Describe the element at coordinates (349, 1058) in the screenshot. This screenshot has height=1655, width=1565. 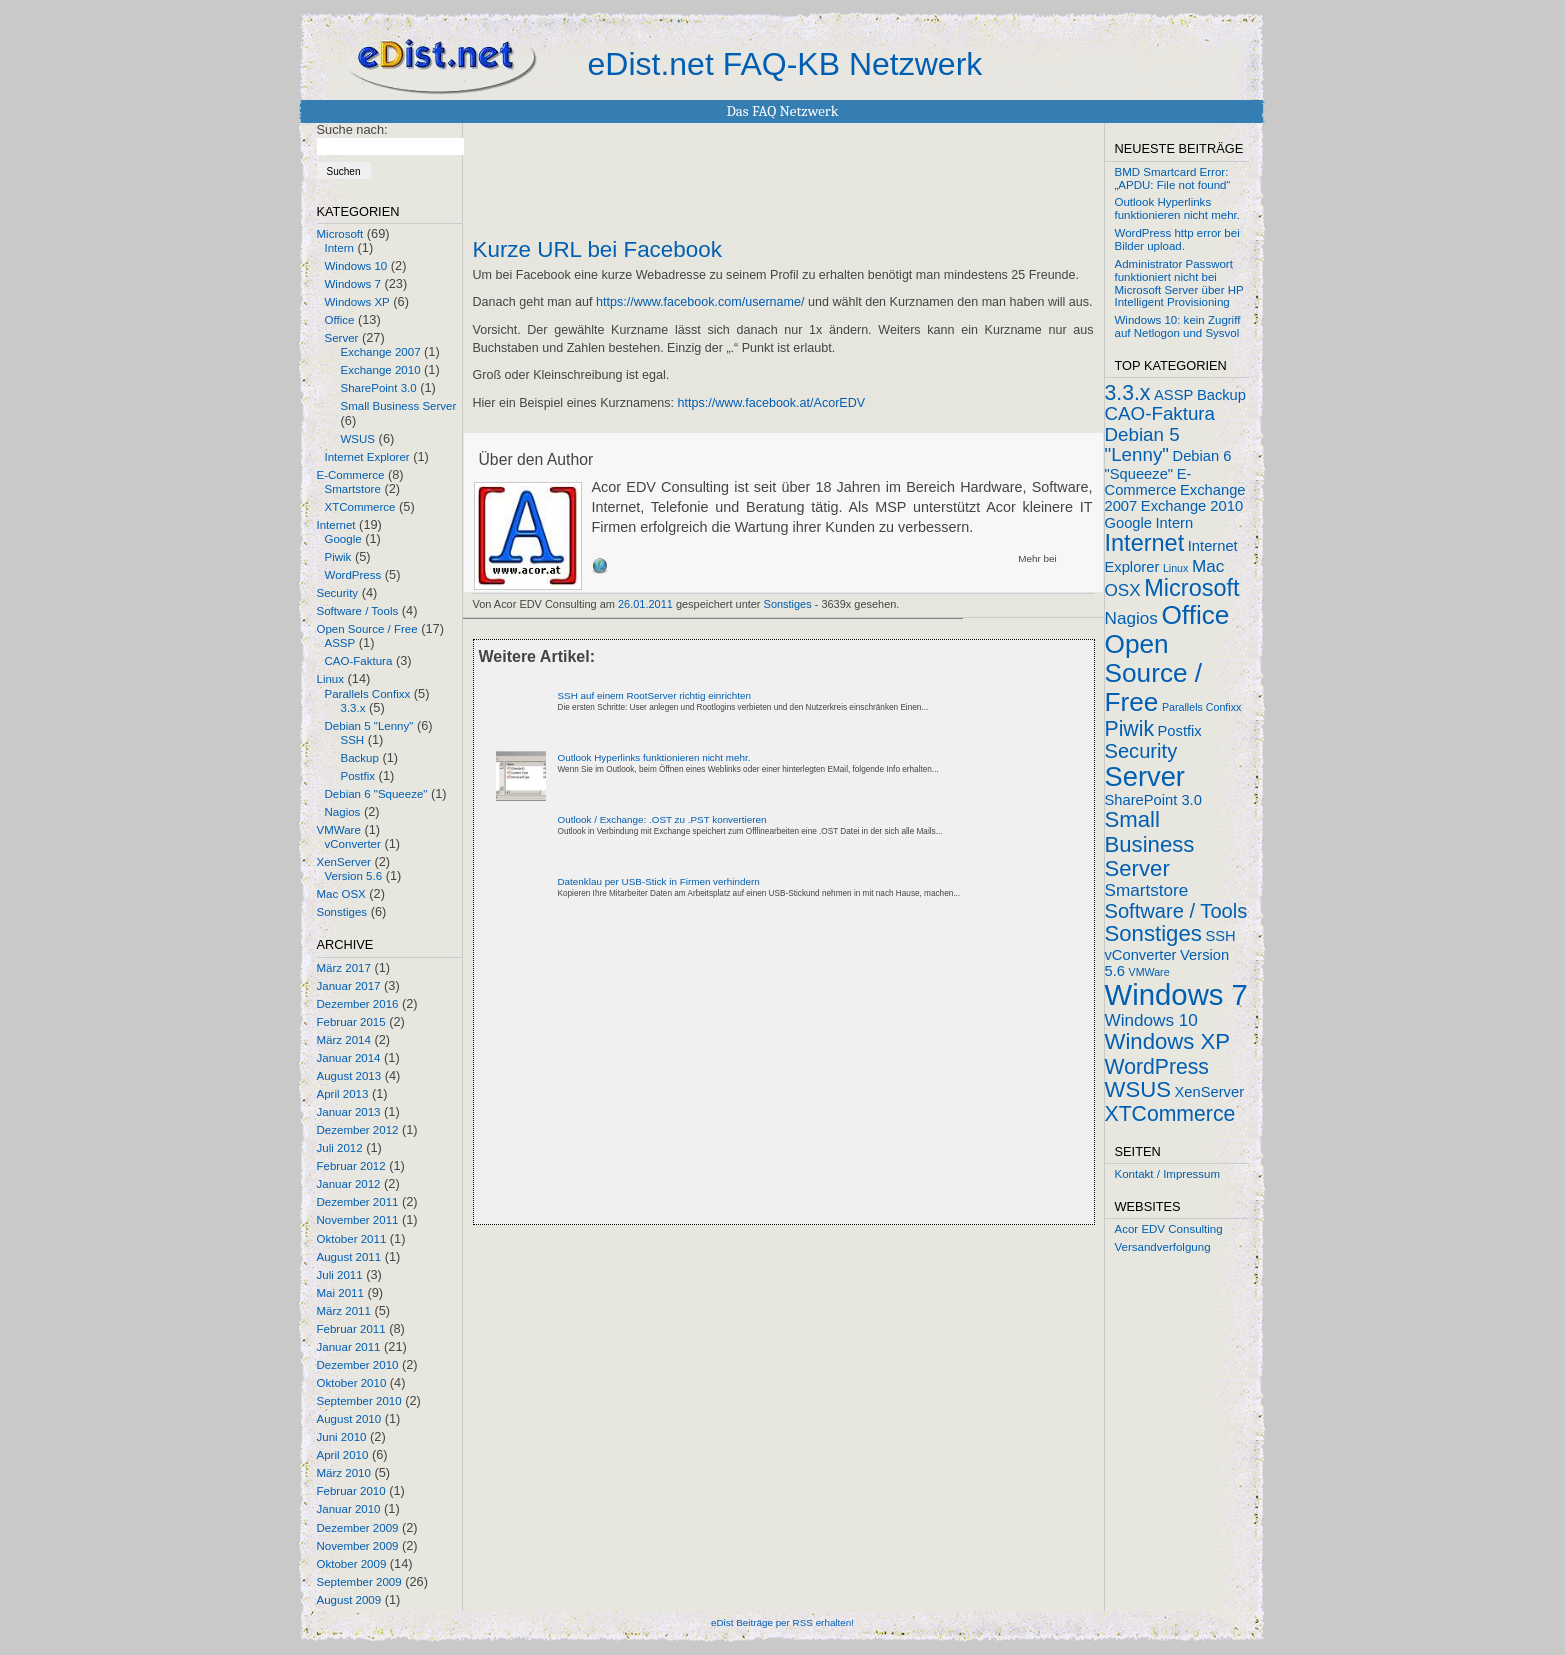
I see `Januar 2014` at that location.